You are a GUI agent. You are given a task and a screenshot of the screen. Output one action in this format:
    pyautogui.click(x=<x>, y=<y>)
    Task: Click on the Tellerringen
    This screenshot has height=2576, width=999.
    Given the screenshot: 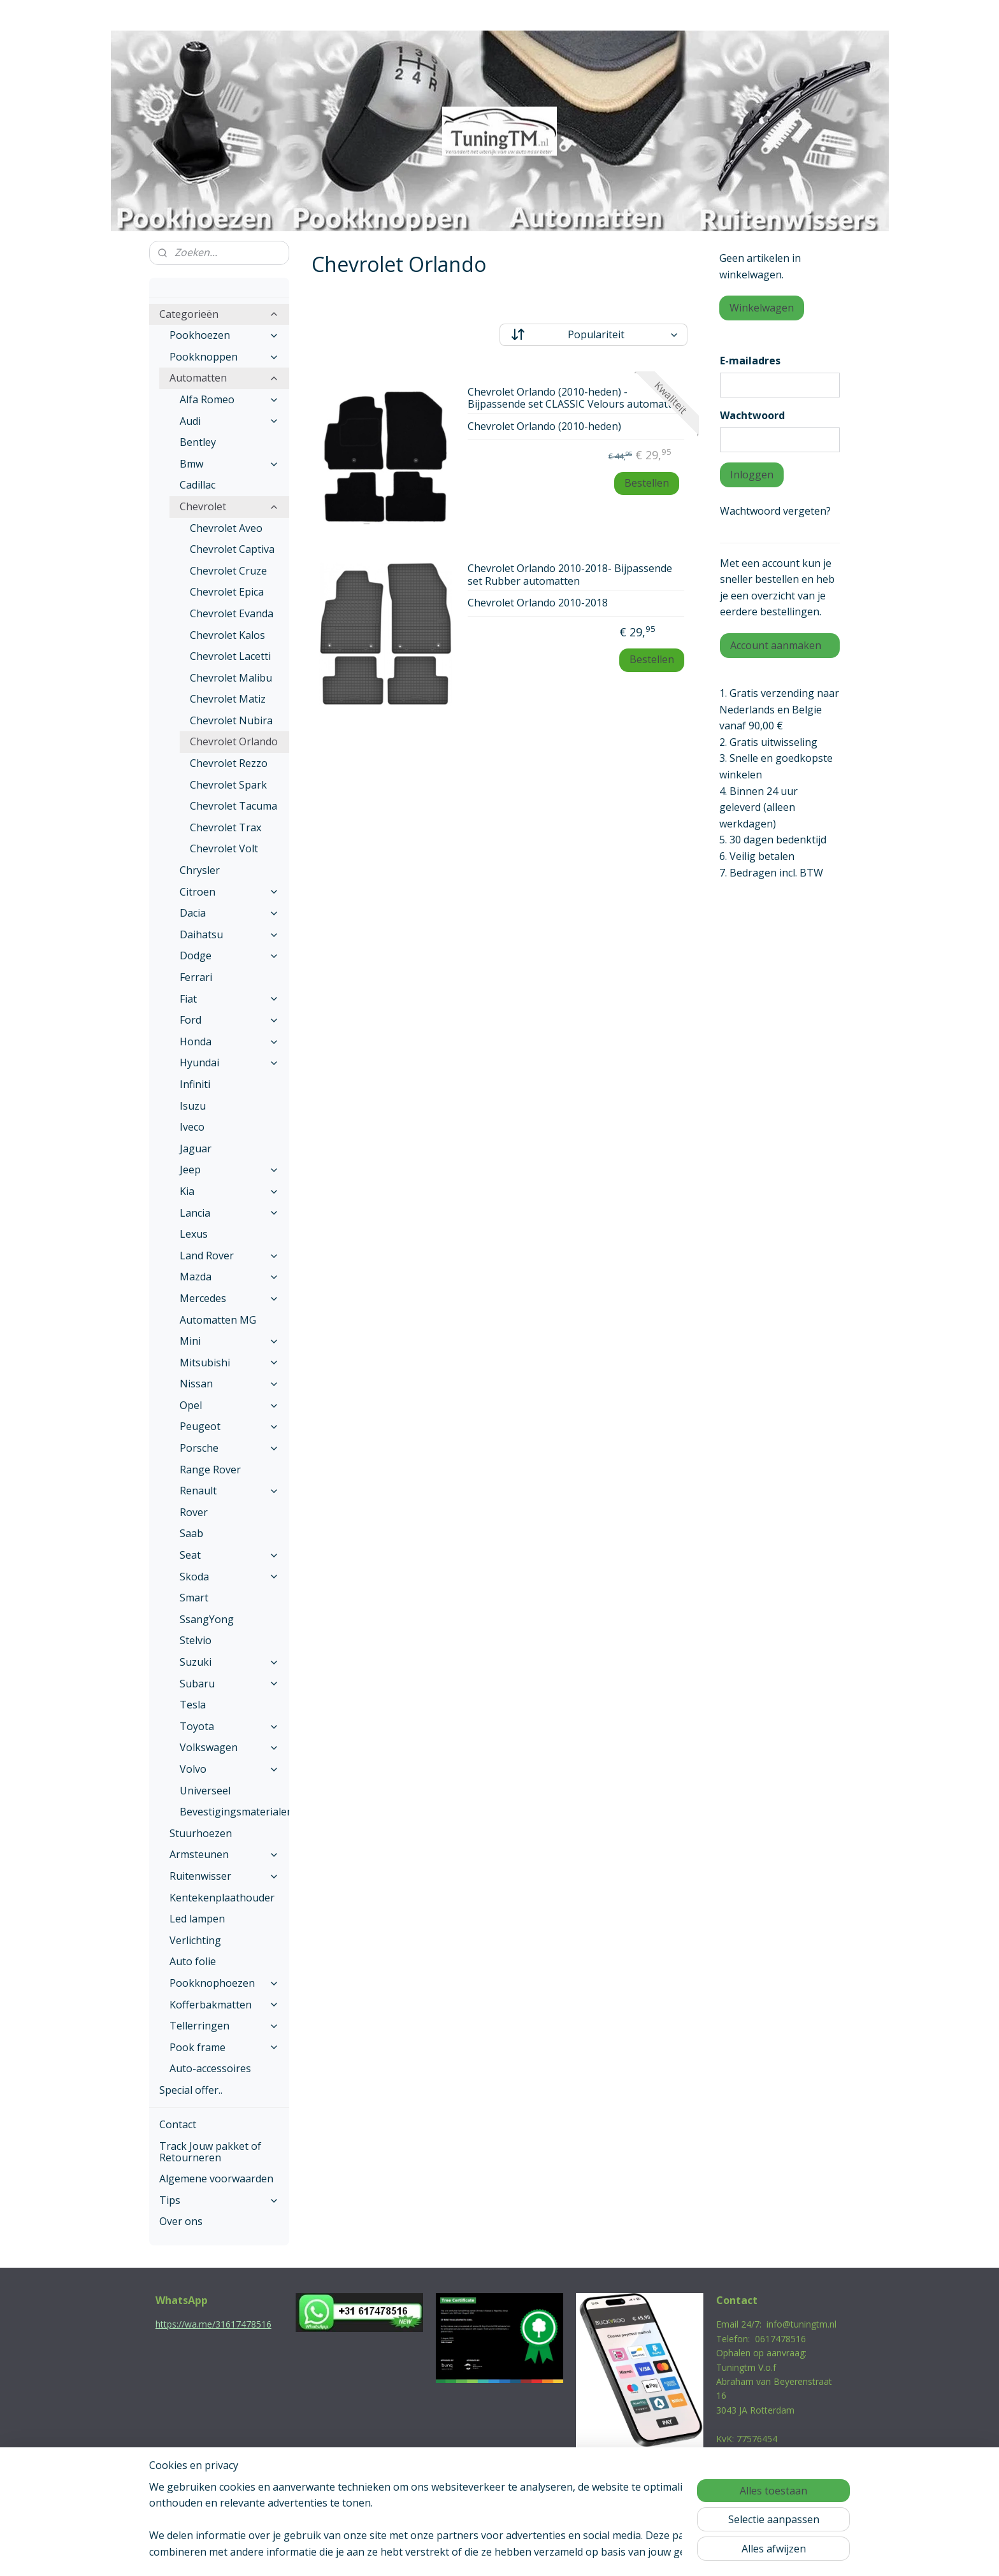 What is the action you would take?
    pyautogui.click(x=224, y=2026)
    